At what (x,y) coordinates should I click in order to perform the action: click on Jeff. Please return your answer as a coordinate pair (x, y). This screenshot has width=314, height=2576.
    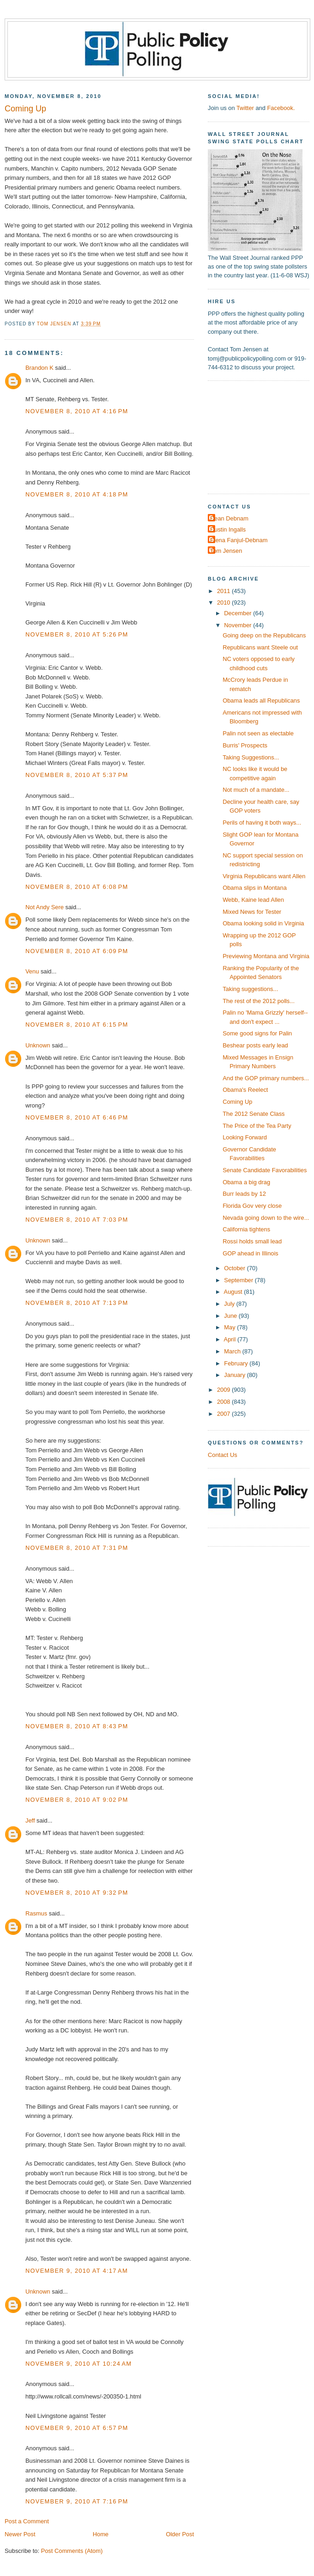
    Looking at the image, I should click on (30, 1820).